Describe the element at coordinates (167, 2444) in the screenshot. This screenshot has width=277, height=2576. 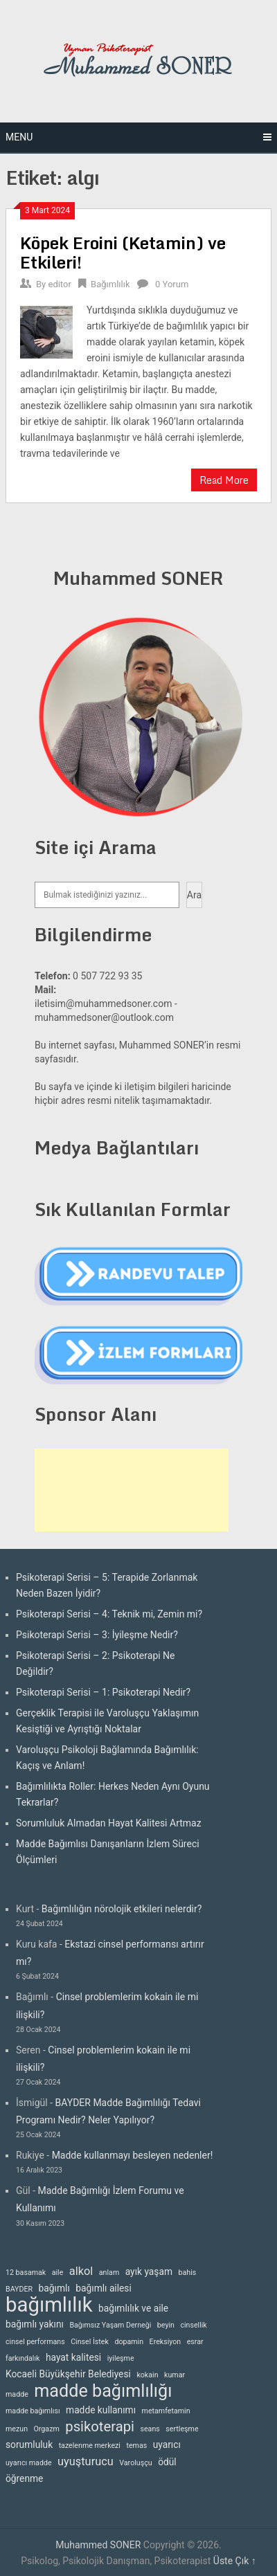
I see `uyarıcı [uyarıcı (3 öge)]` at that location.